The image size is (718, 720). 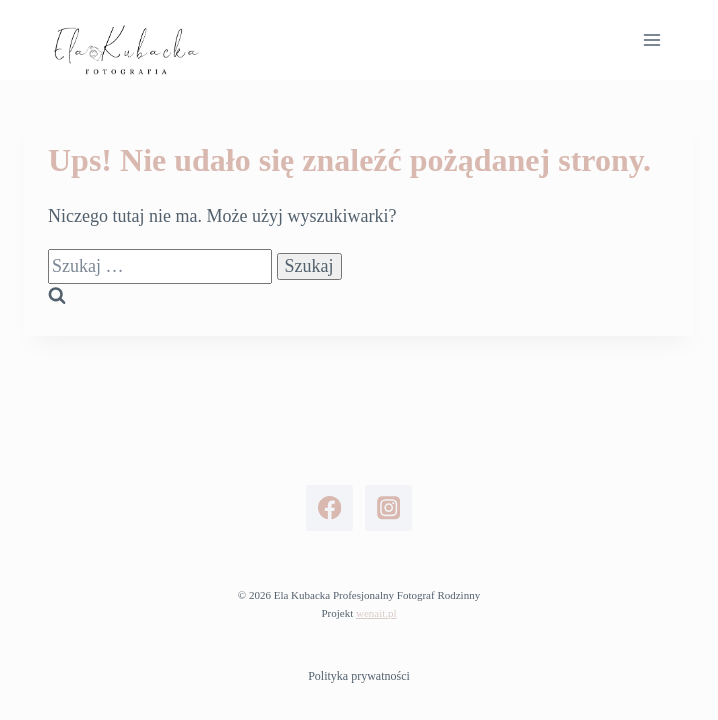 I want to click on [Instagram], so click(x=388, y=508).